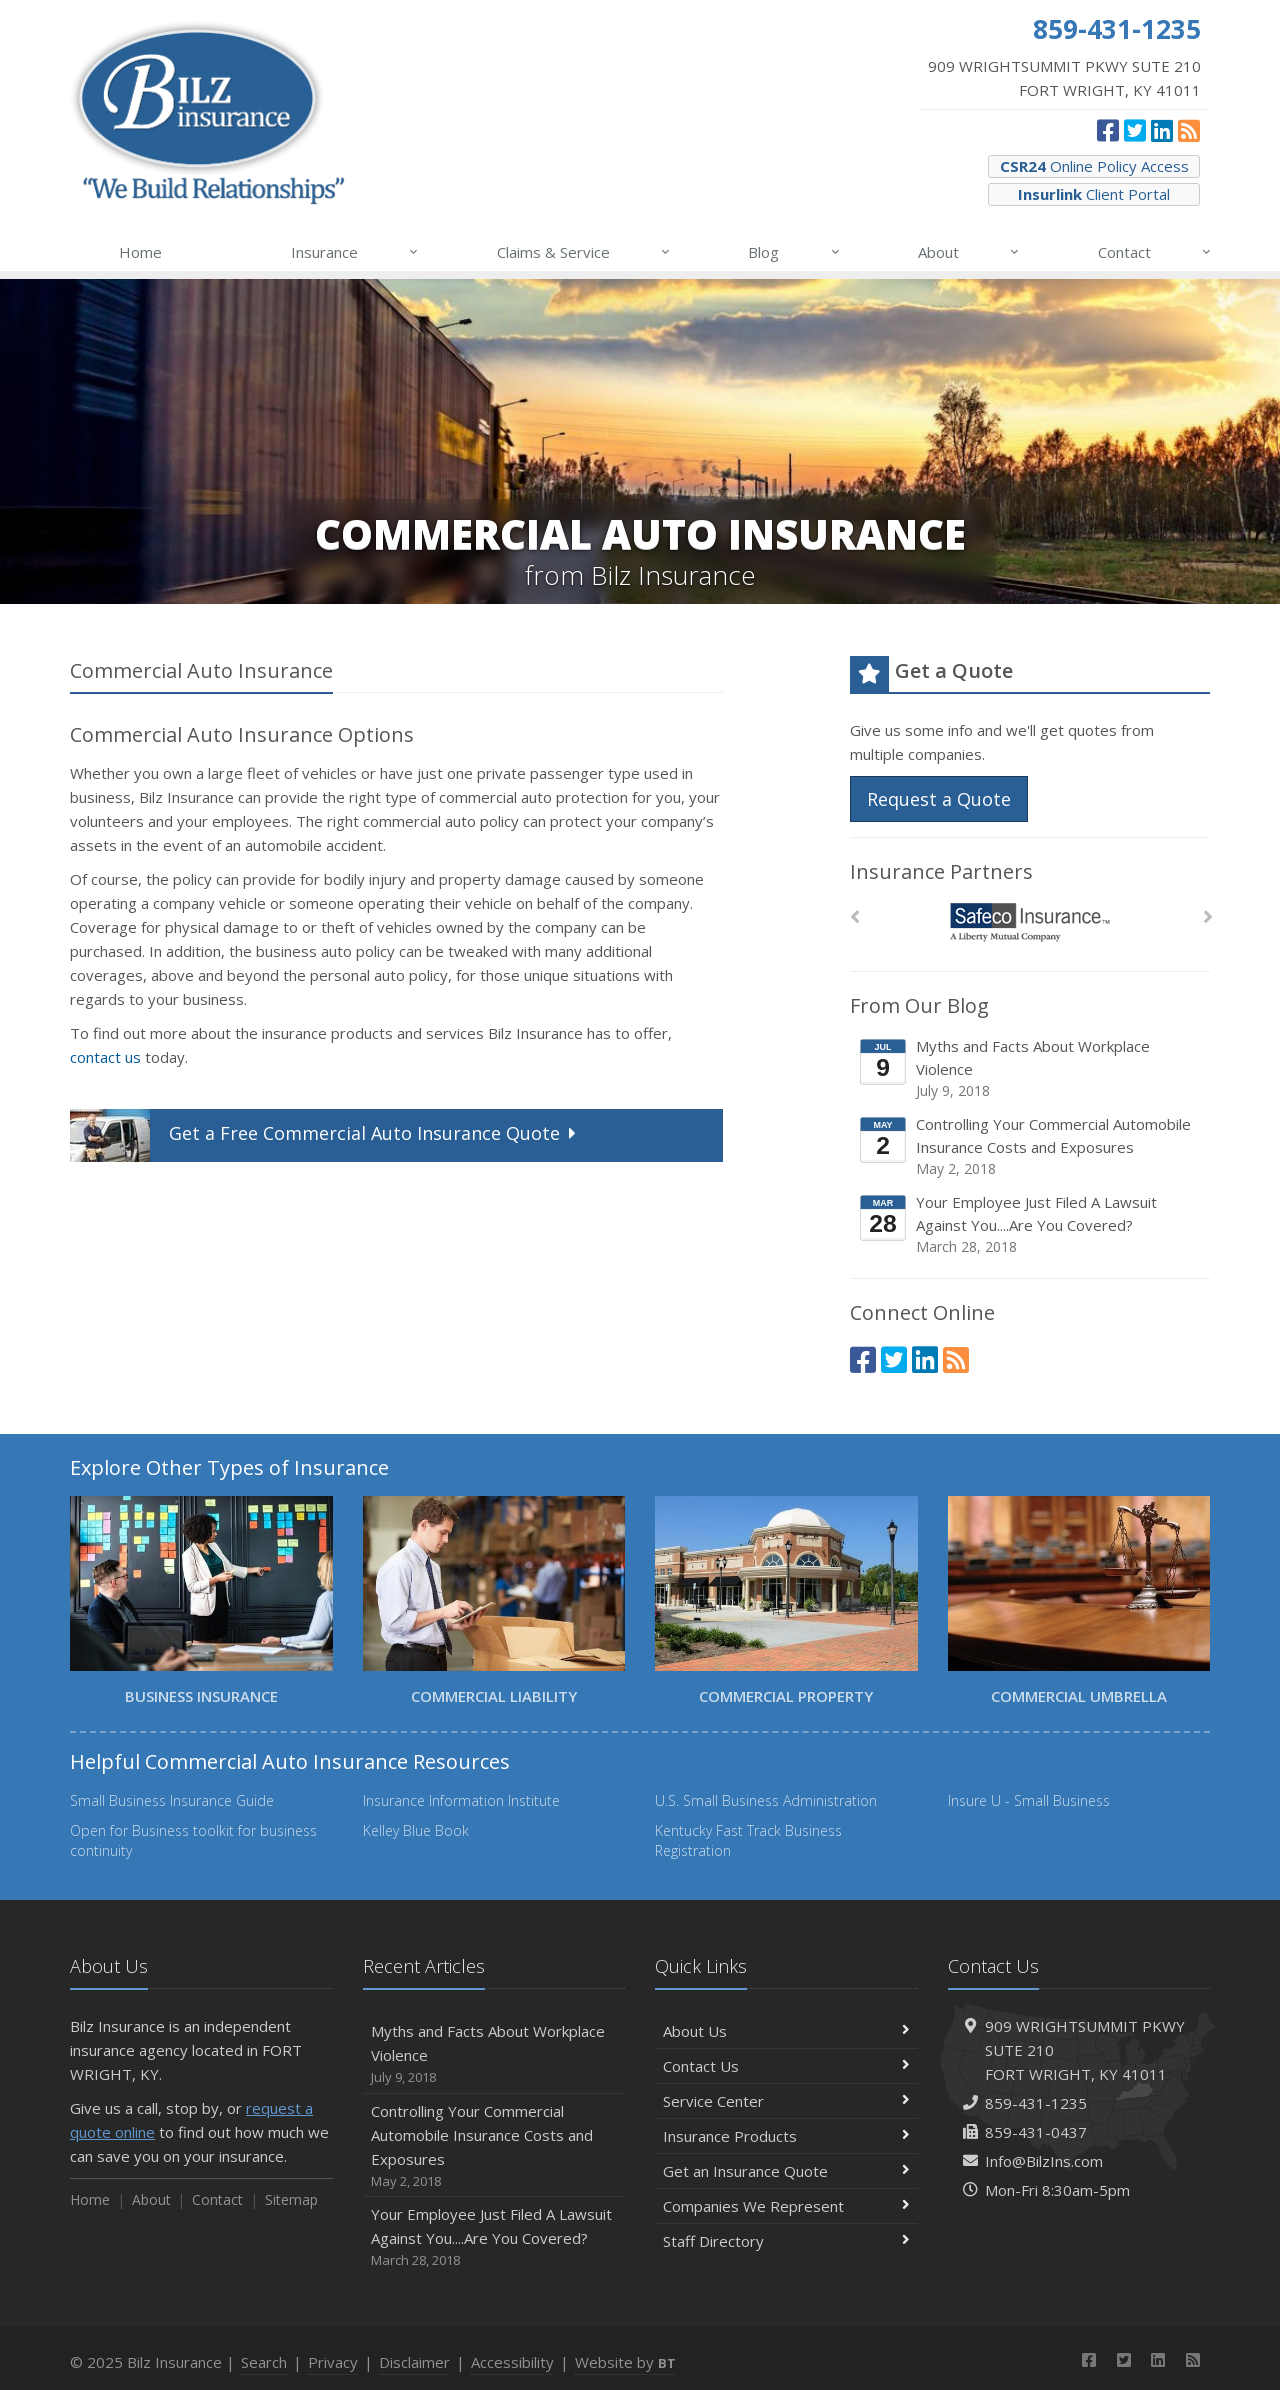 This screenshot has width=1280, height=2390. Describe the element at coordinates (786, 2241) in the screenshot. I see `Staff Directory` at that location.